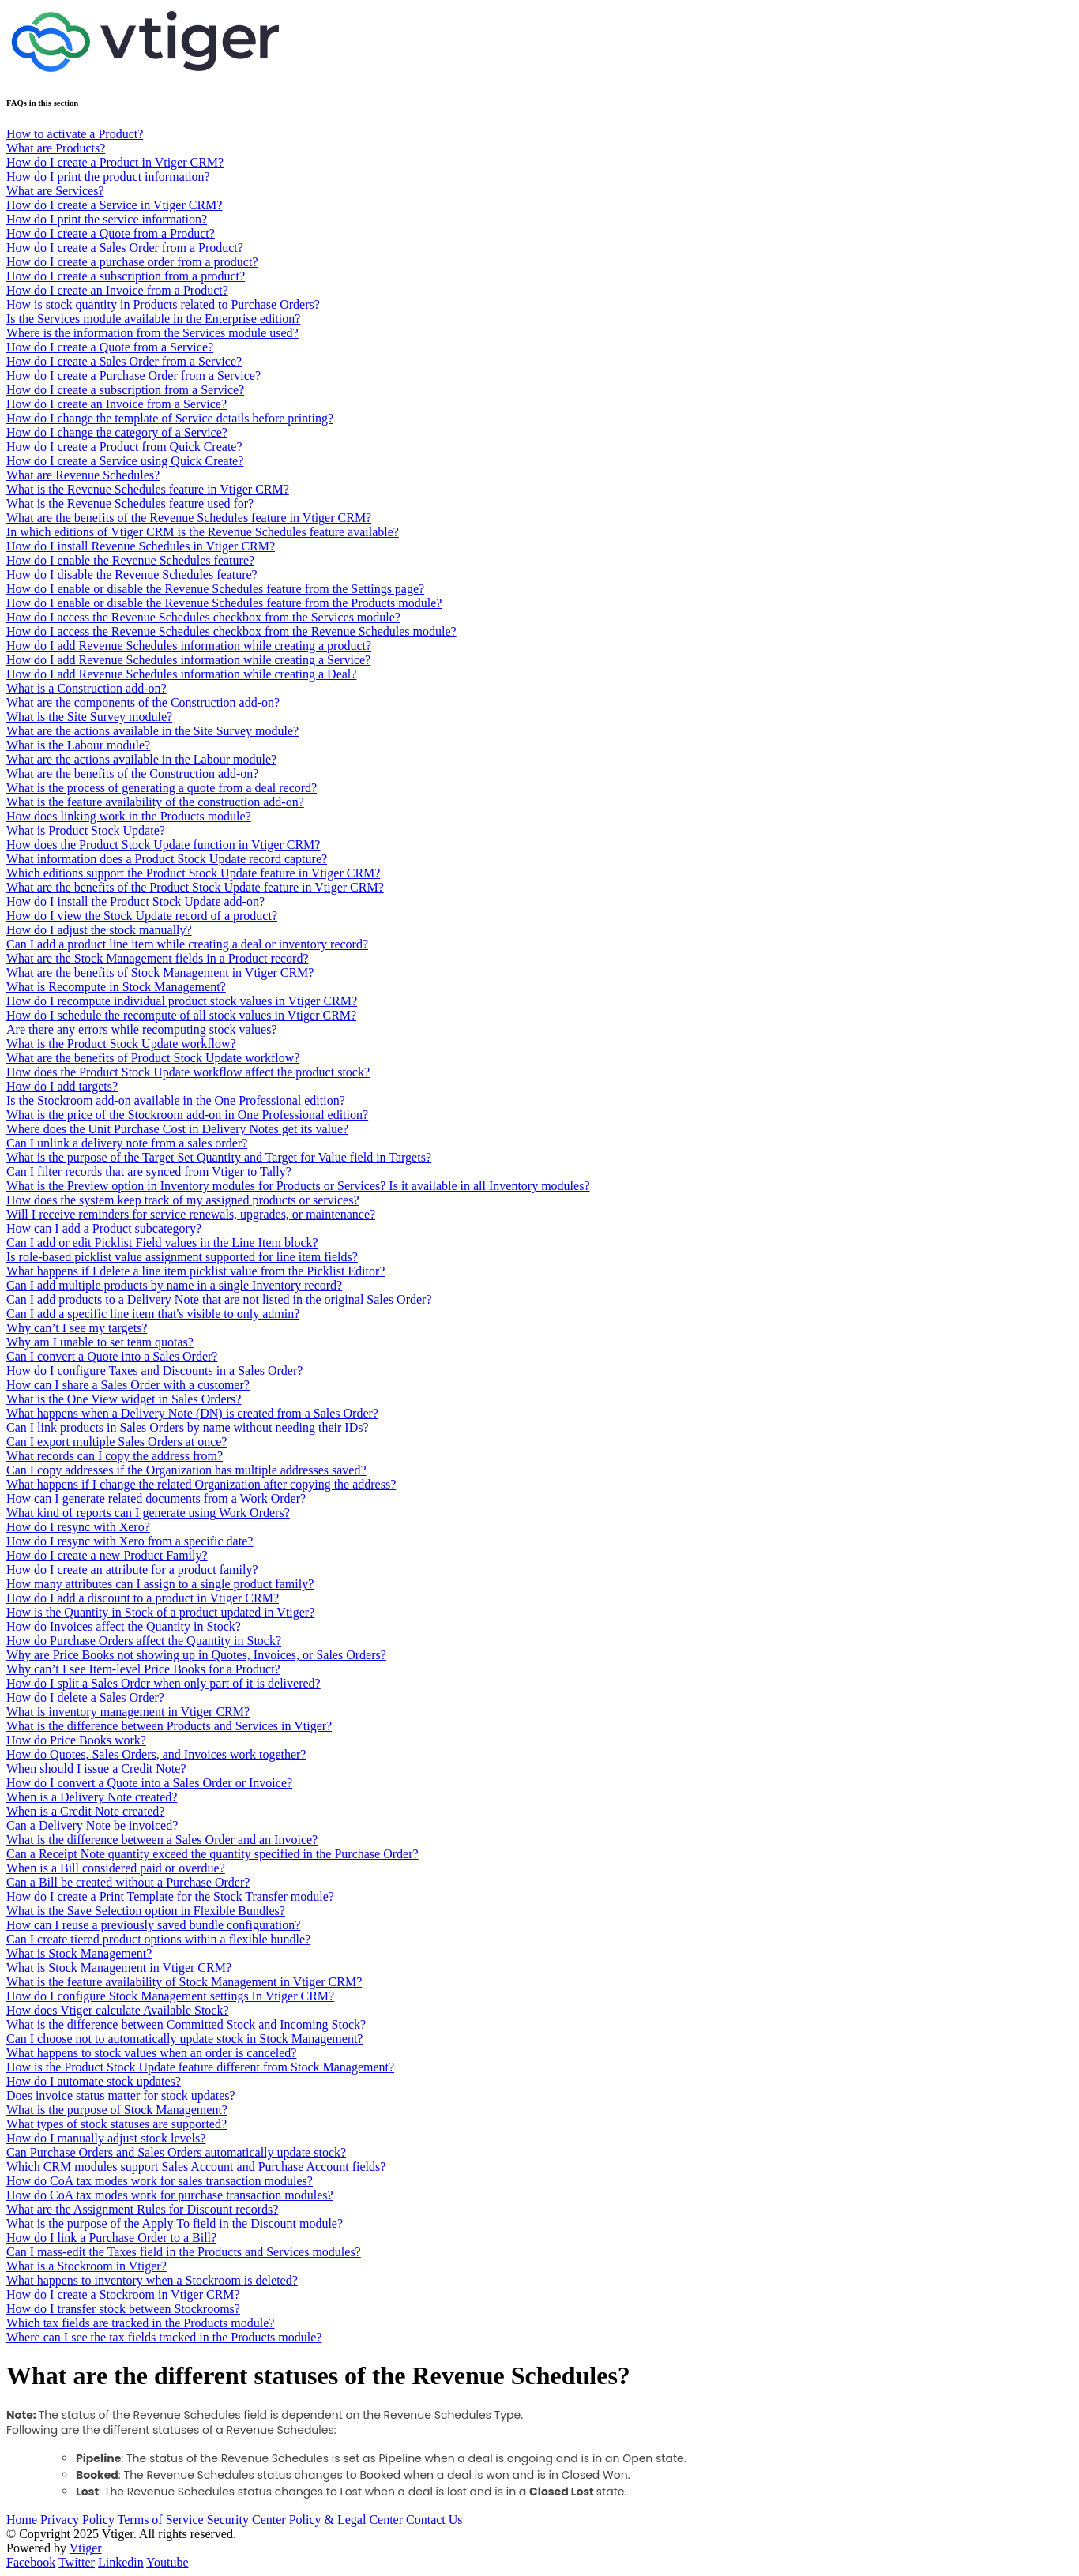 The width and height of the screenshot is (1079, 2576). I want to click on In which editions of Vtiger CRM is the Revenue Schedules feature available?, so click(202, 532).